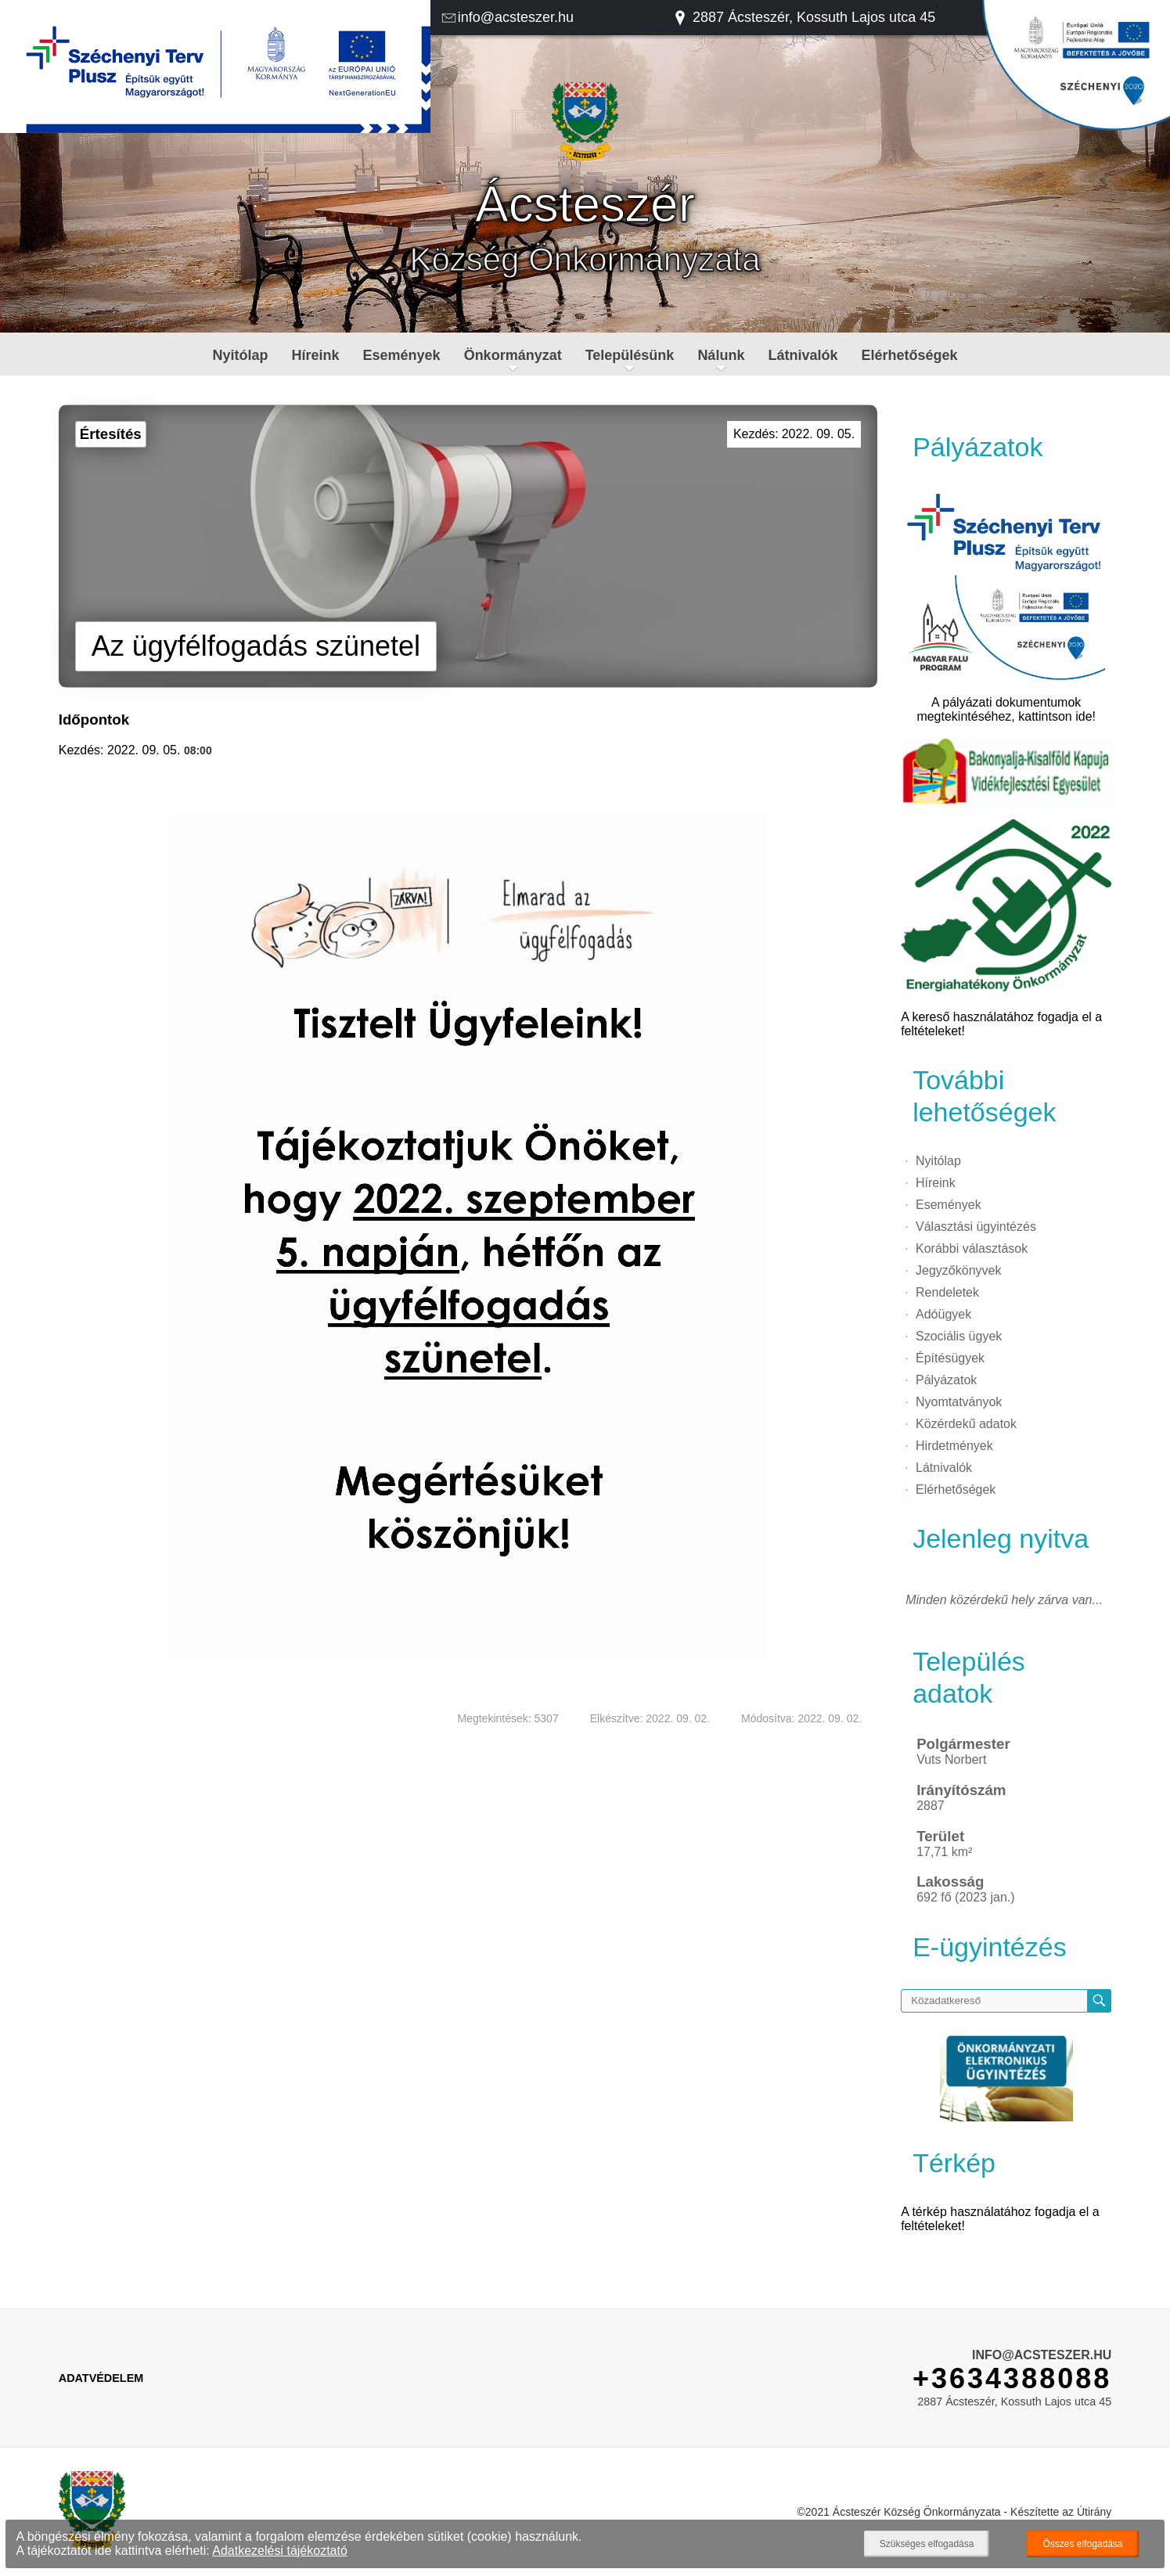  Describe the element at coordinates (958, 1270) in the screenshot. I see `Jegyzőkönyvek` at that location.